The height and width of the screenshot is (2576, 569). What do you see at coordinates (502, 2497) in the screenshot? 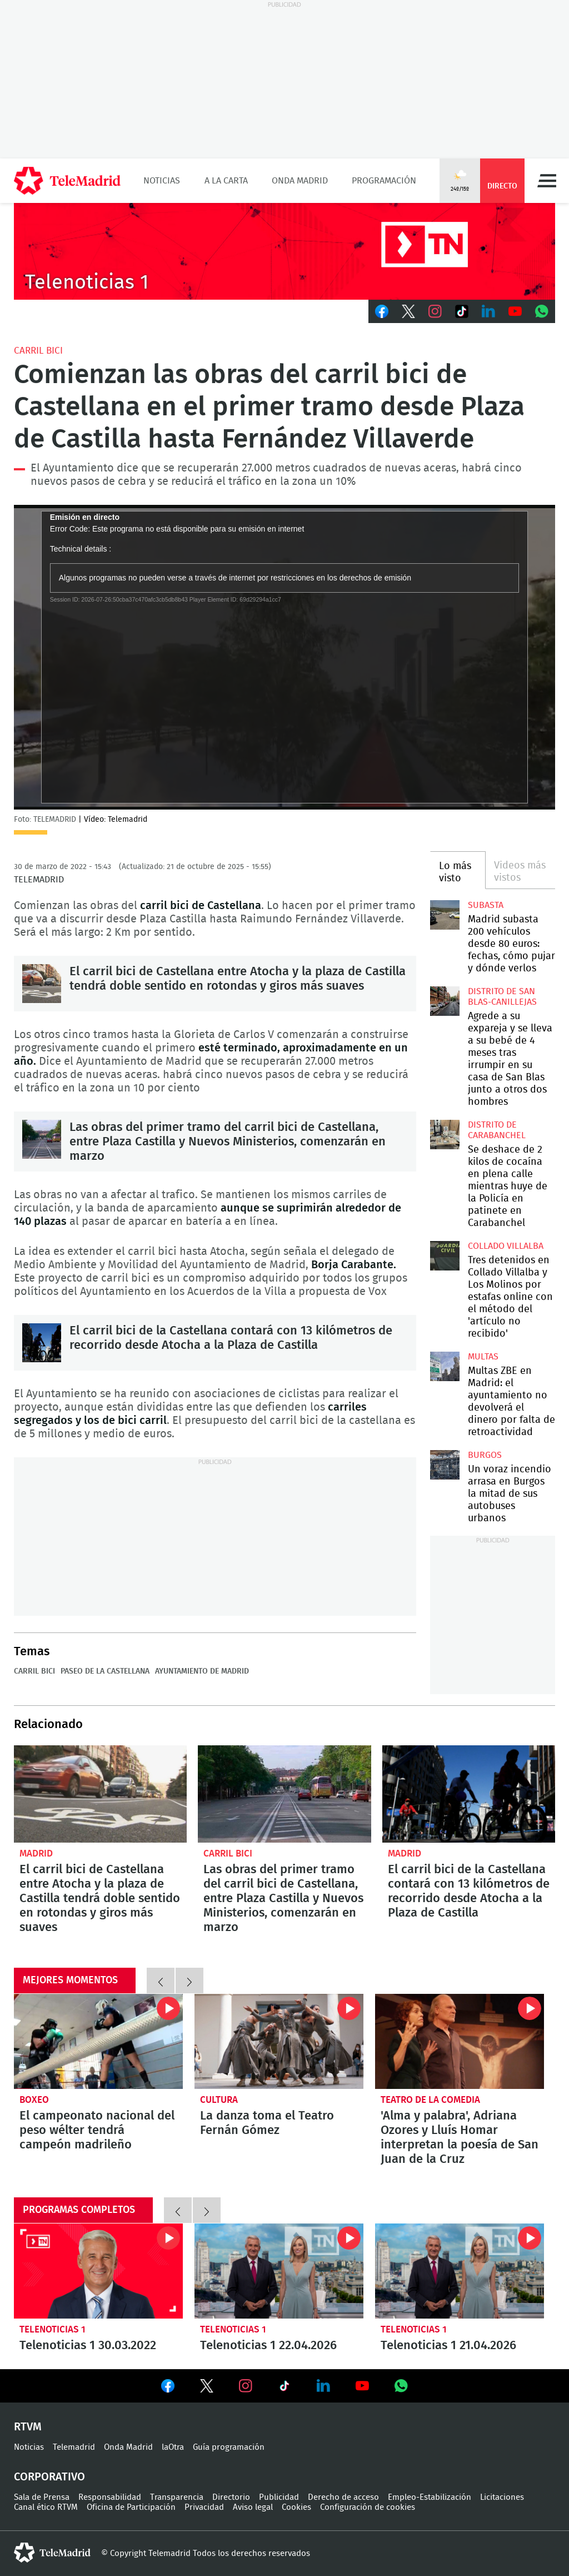
I see `Licitaciones` at bounding box center [502, 2497].